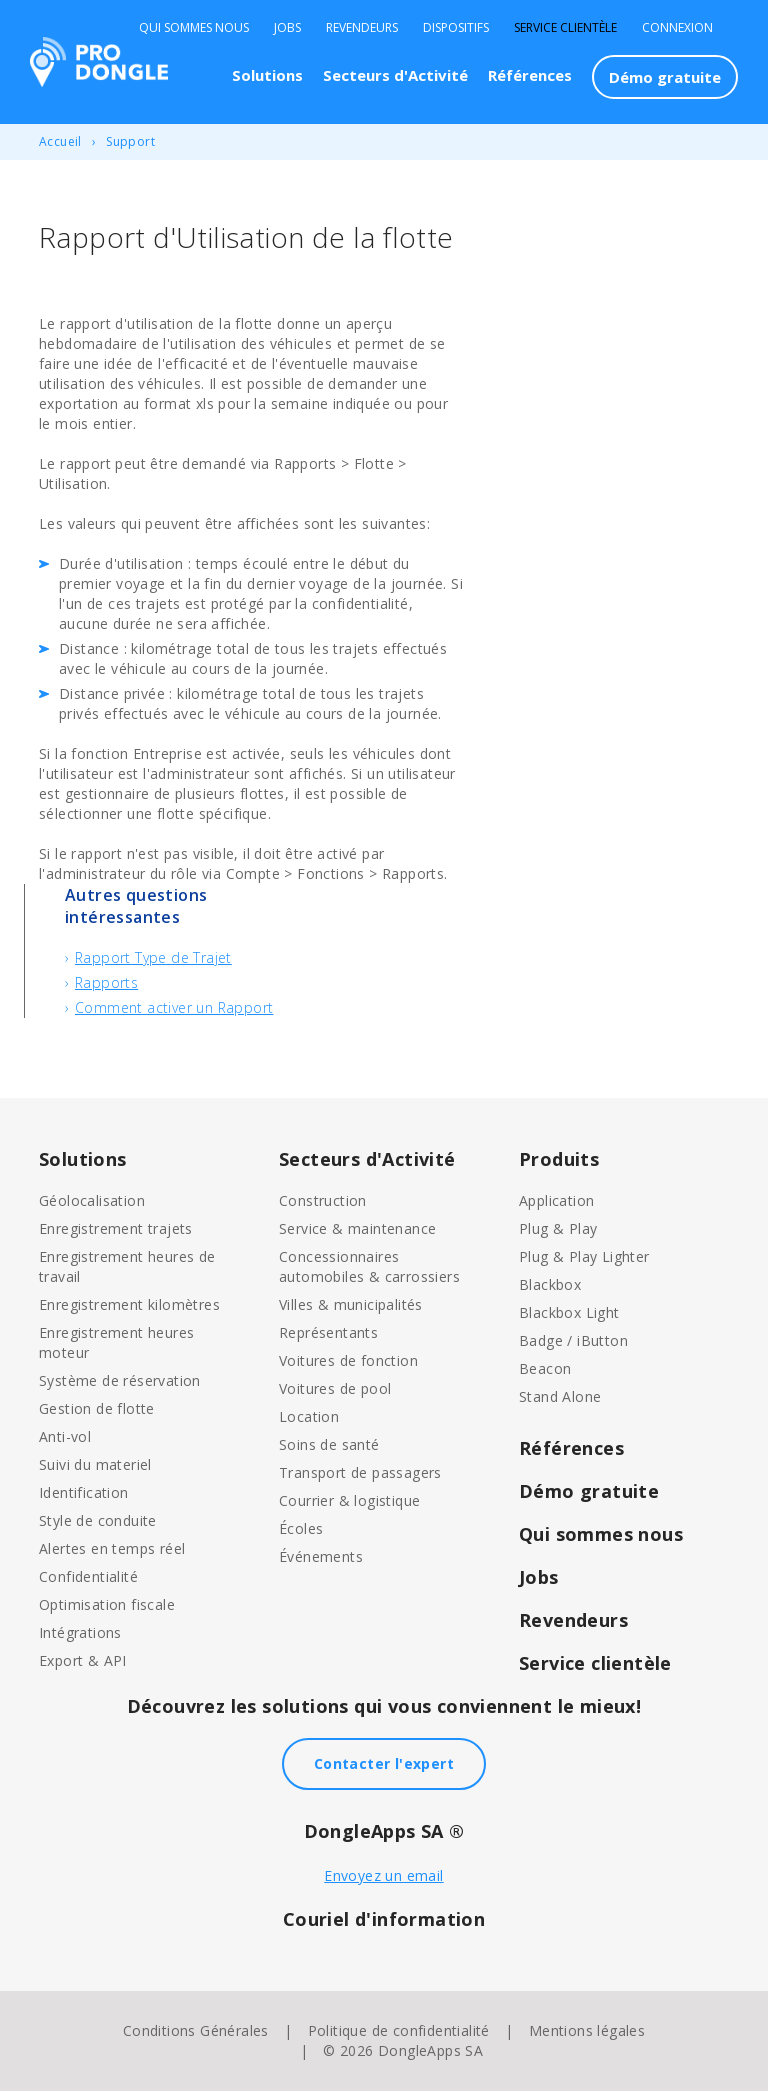  What do you see at coordinates (65, 1436) in the screenshot?
I see `Anti-vol` at bounding box center [65, 1436].